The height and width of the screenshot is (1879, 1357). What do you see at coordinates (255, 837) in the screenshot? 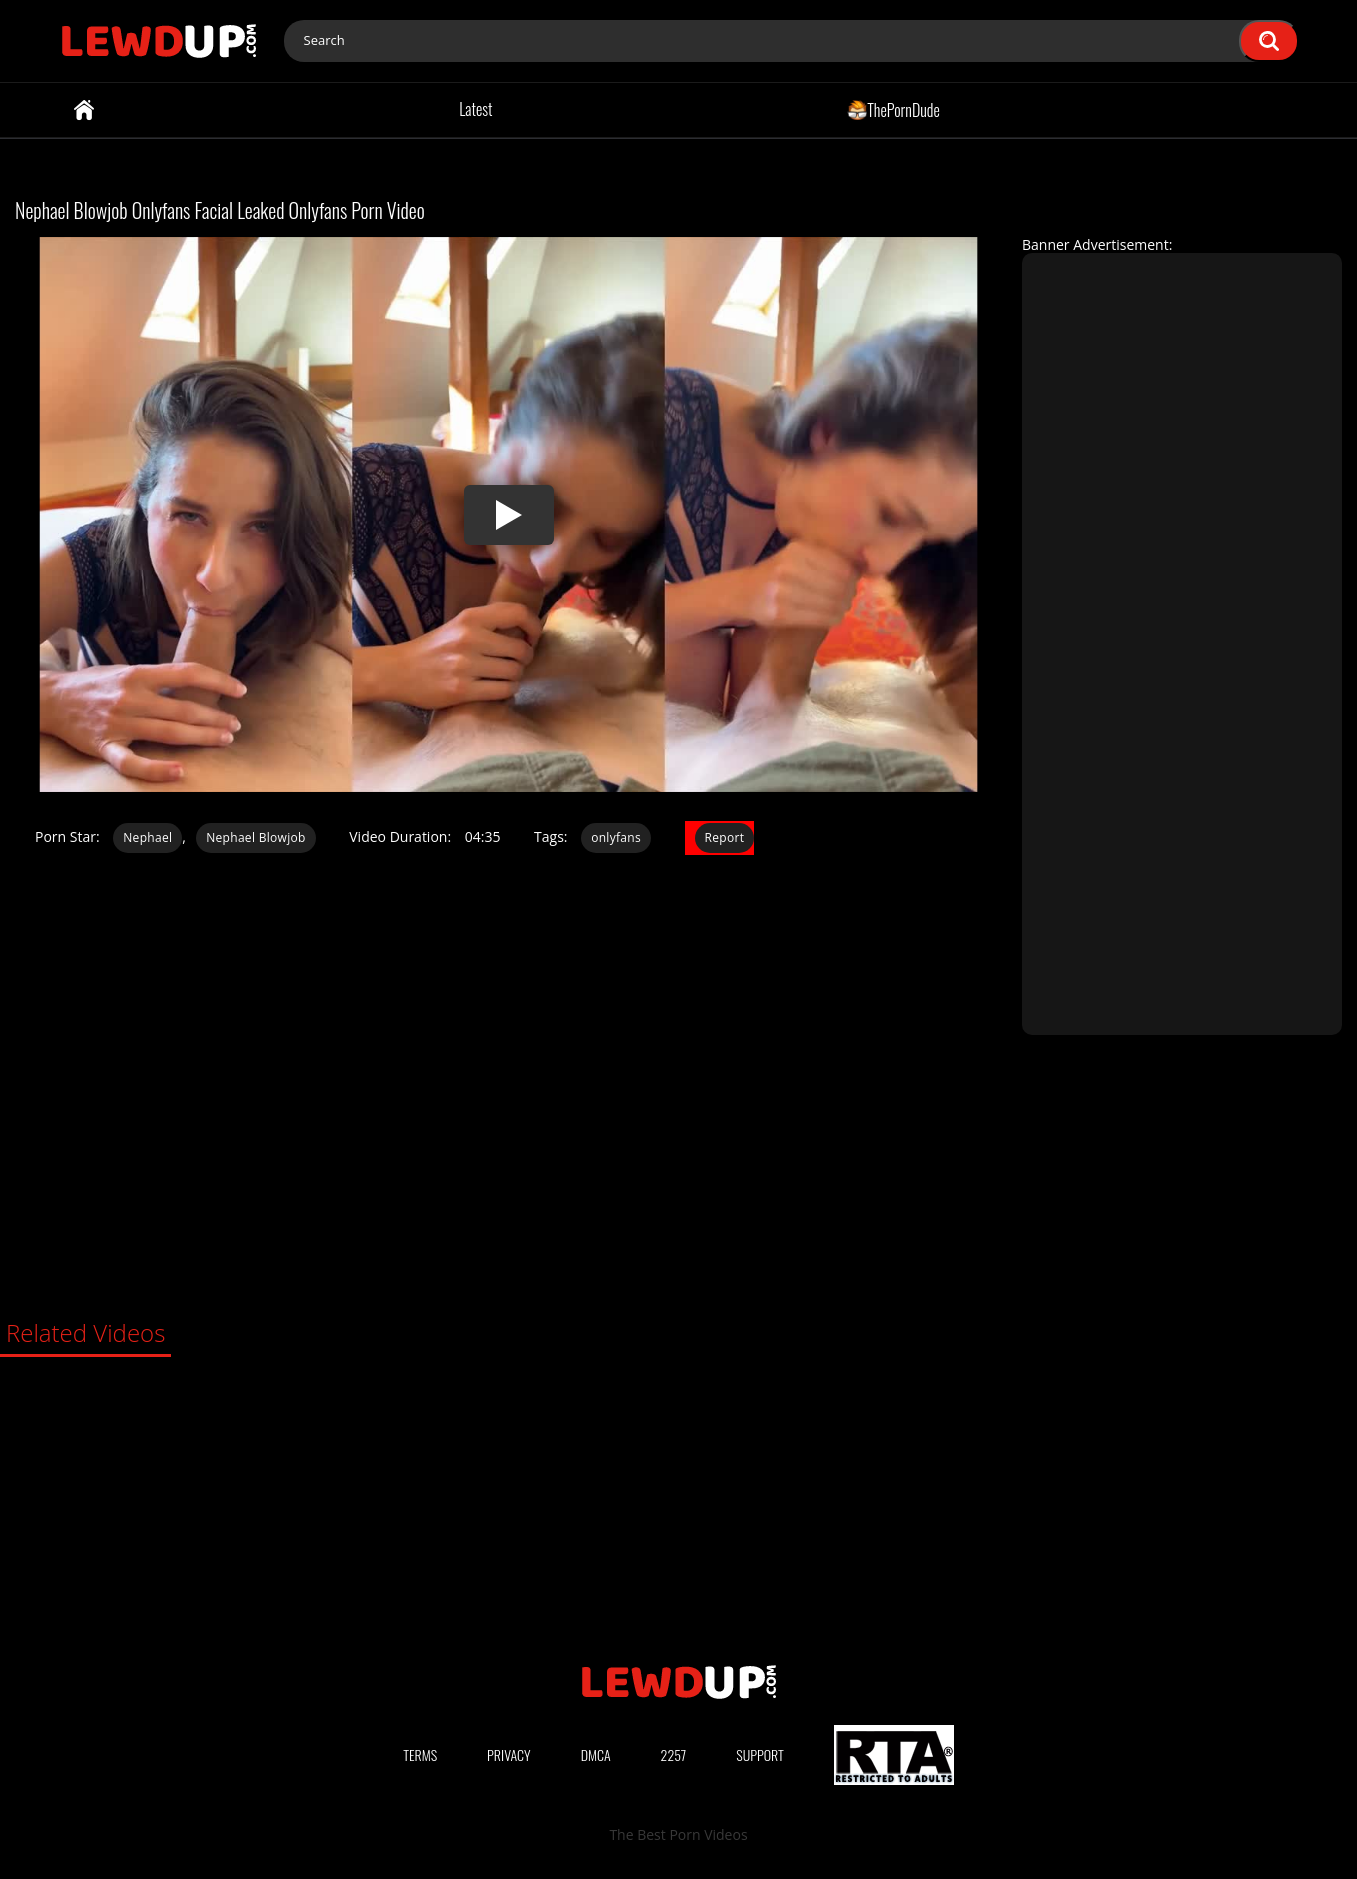
I see `Nephael Blowjob` at bounding box center [255, 837].